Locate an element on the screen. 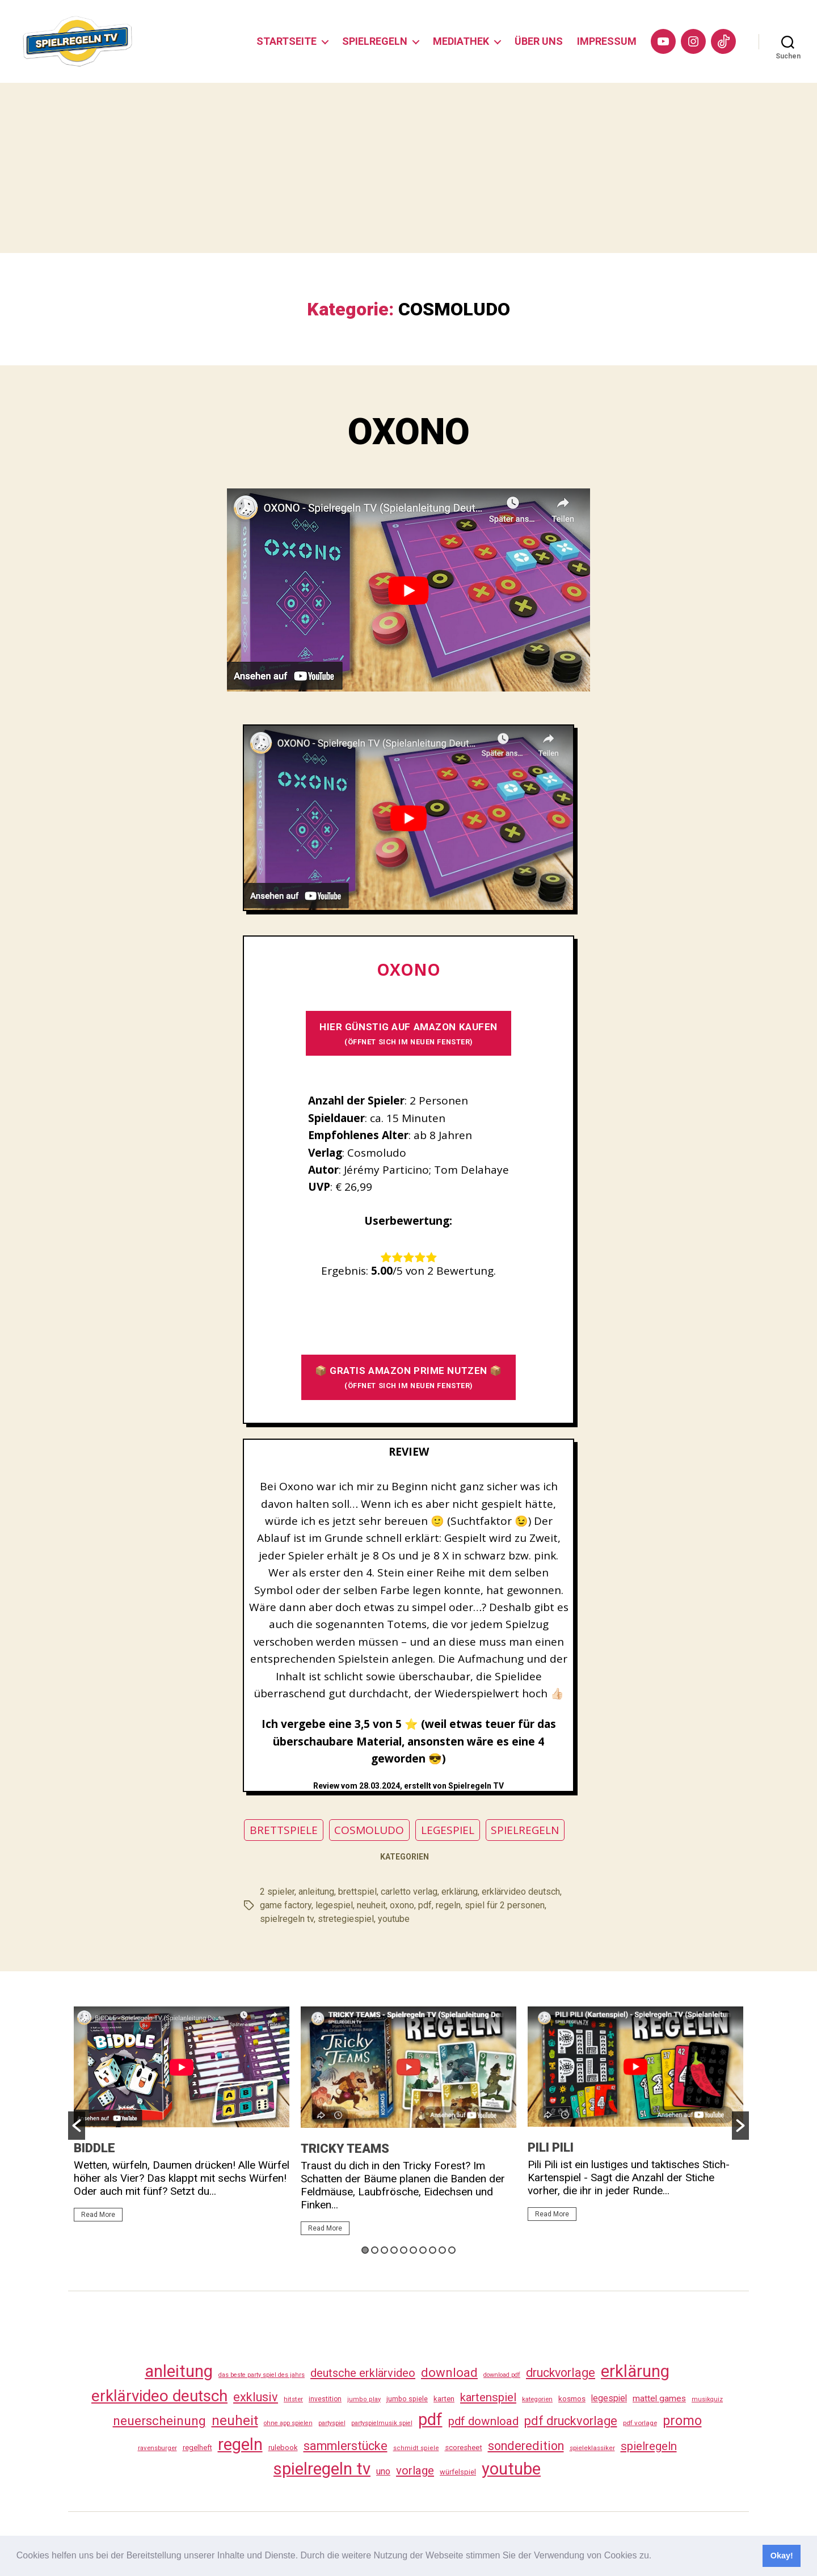 The height and width of the screenshot is (2576, 817). sonderedition [sonderedition (143 Einträge)] is located at coordinates (526, 2446).